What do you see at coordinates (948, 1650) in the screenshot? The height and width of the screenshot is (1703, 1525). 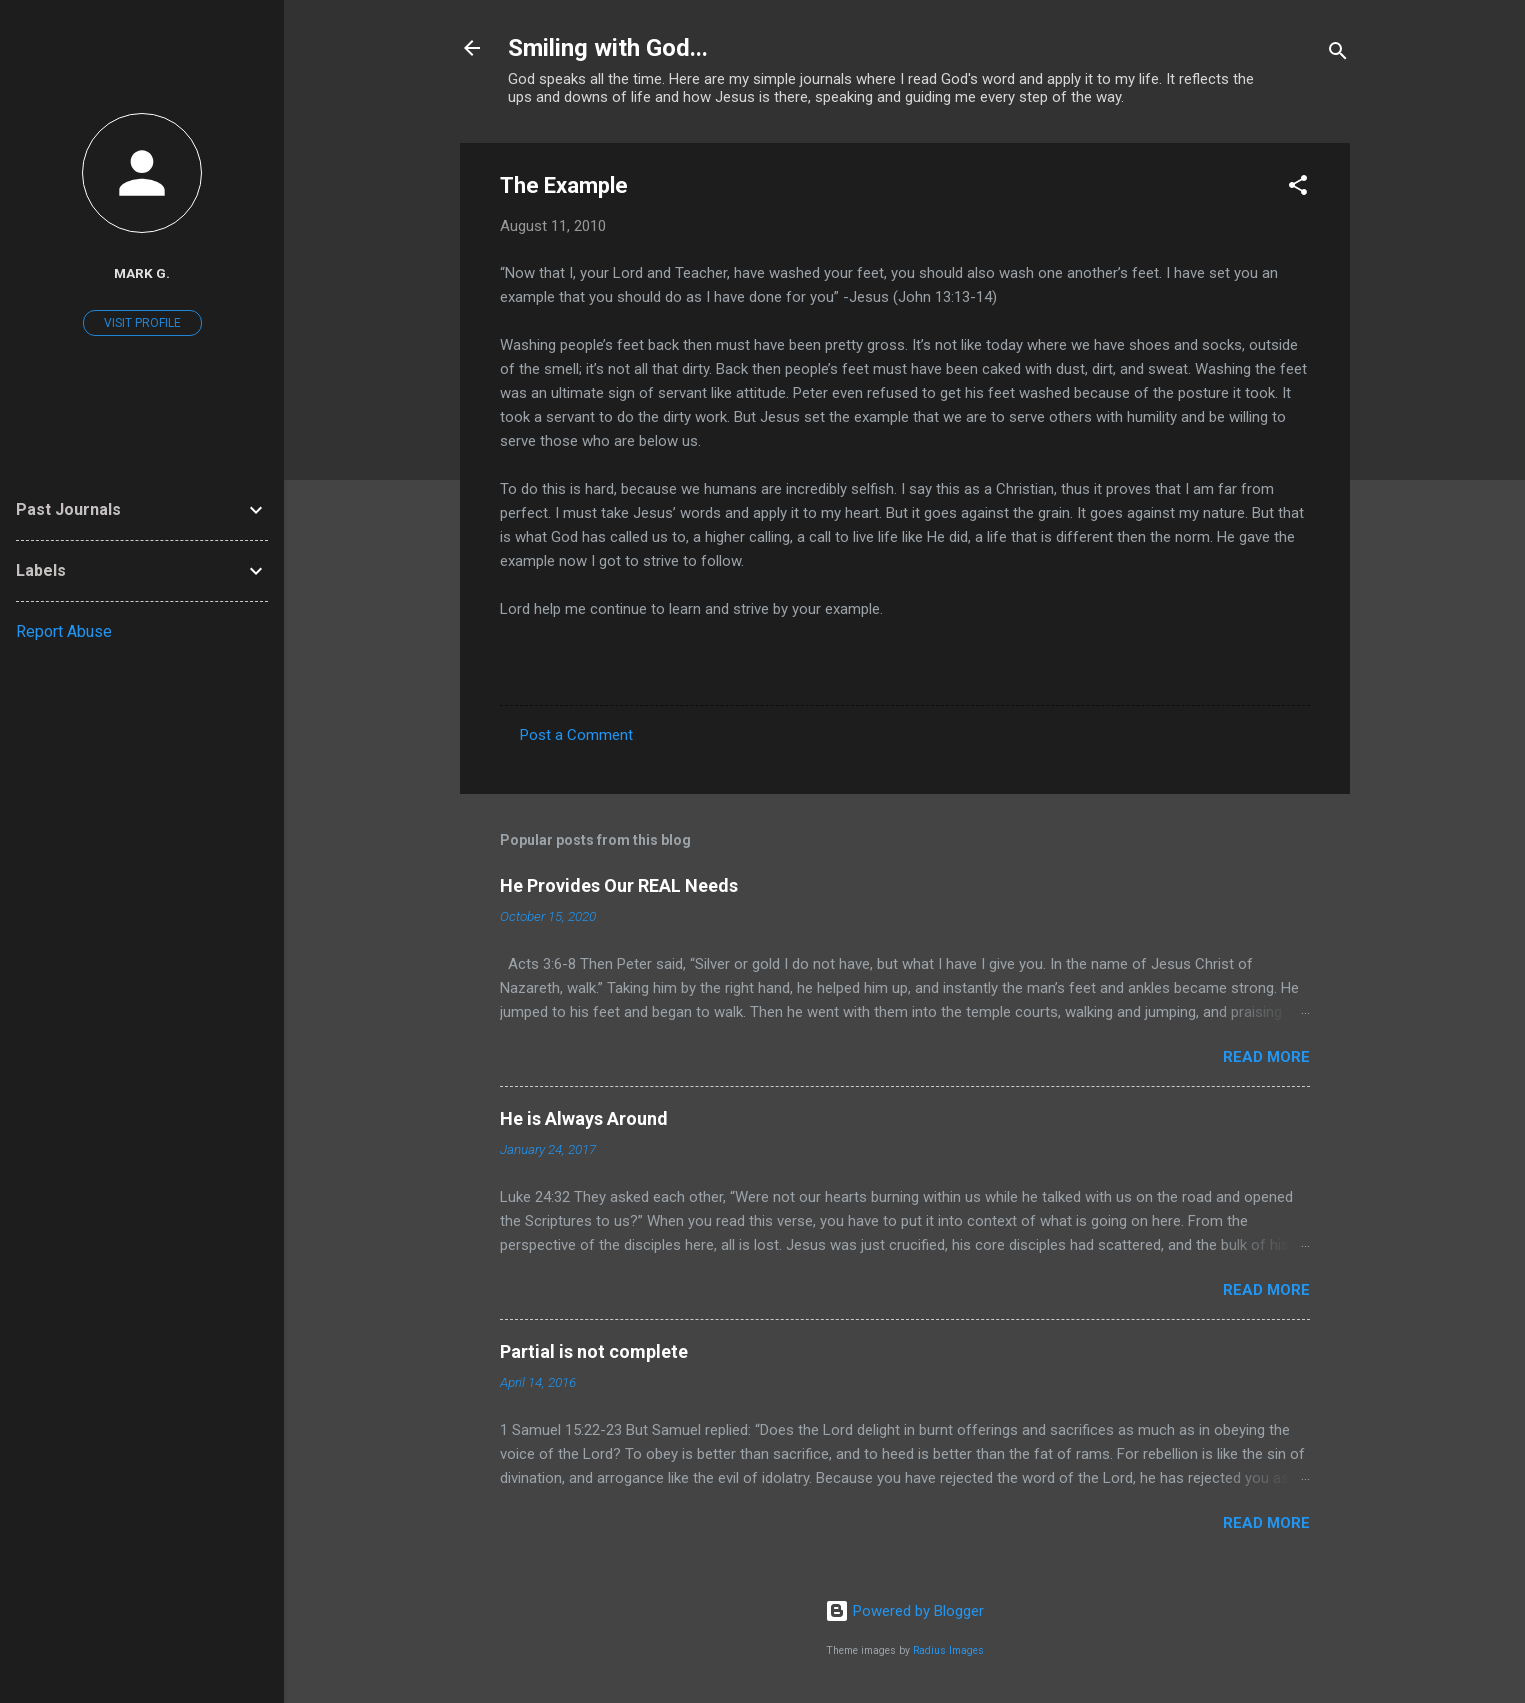 I see `Radius Images` at bounding box center [948, 1650].